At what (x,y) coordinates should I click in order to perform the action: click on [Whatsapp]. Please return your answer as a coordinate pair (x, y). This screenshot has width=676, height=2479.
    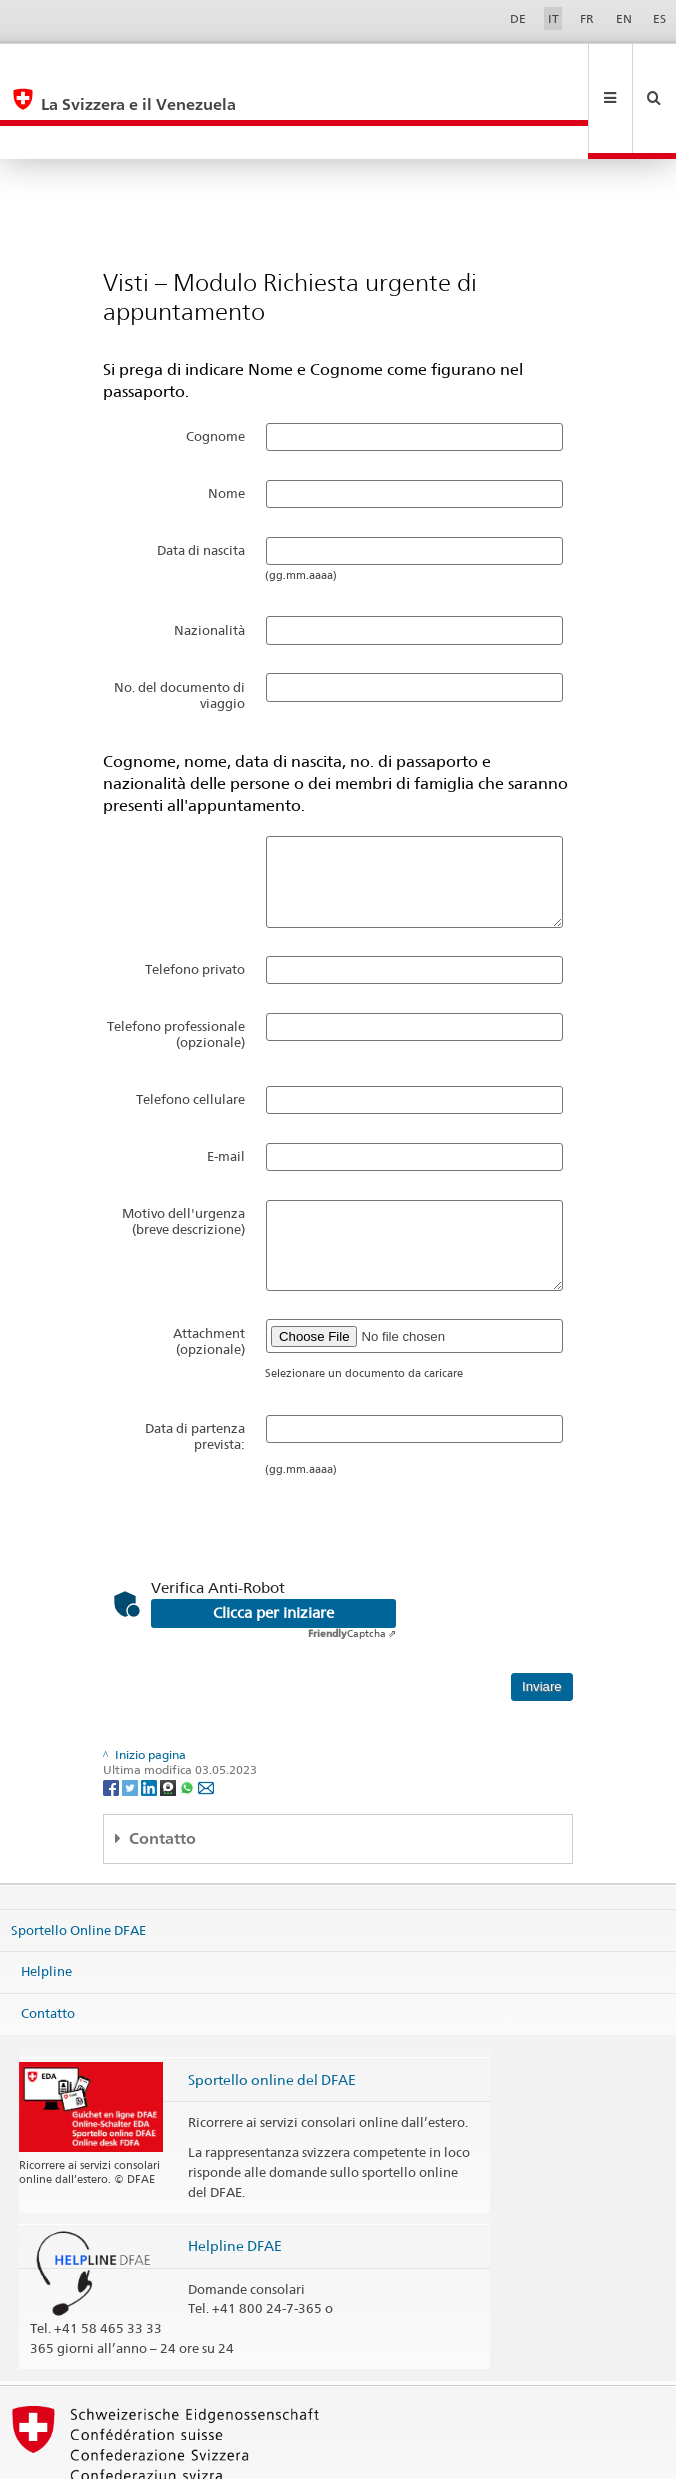
    Looking at the image, I should click on (188, 1719).